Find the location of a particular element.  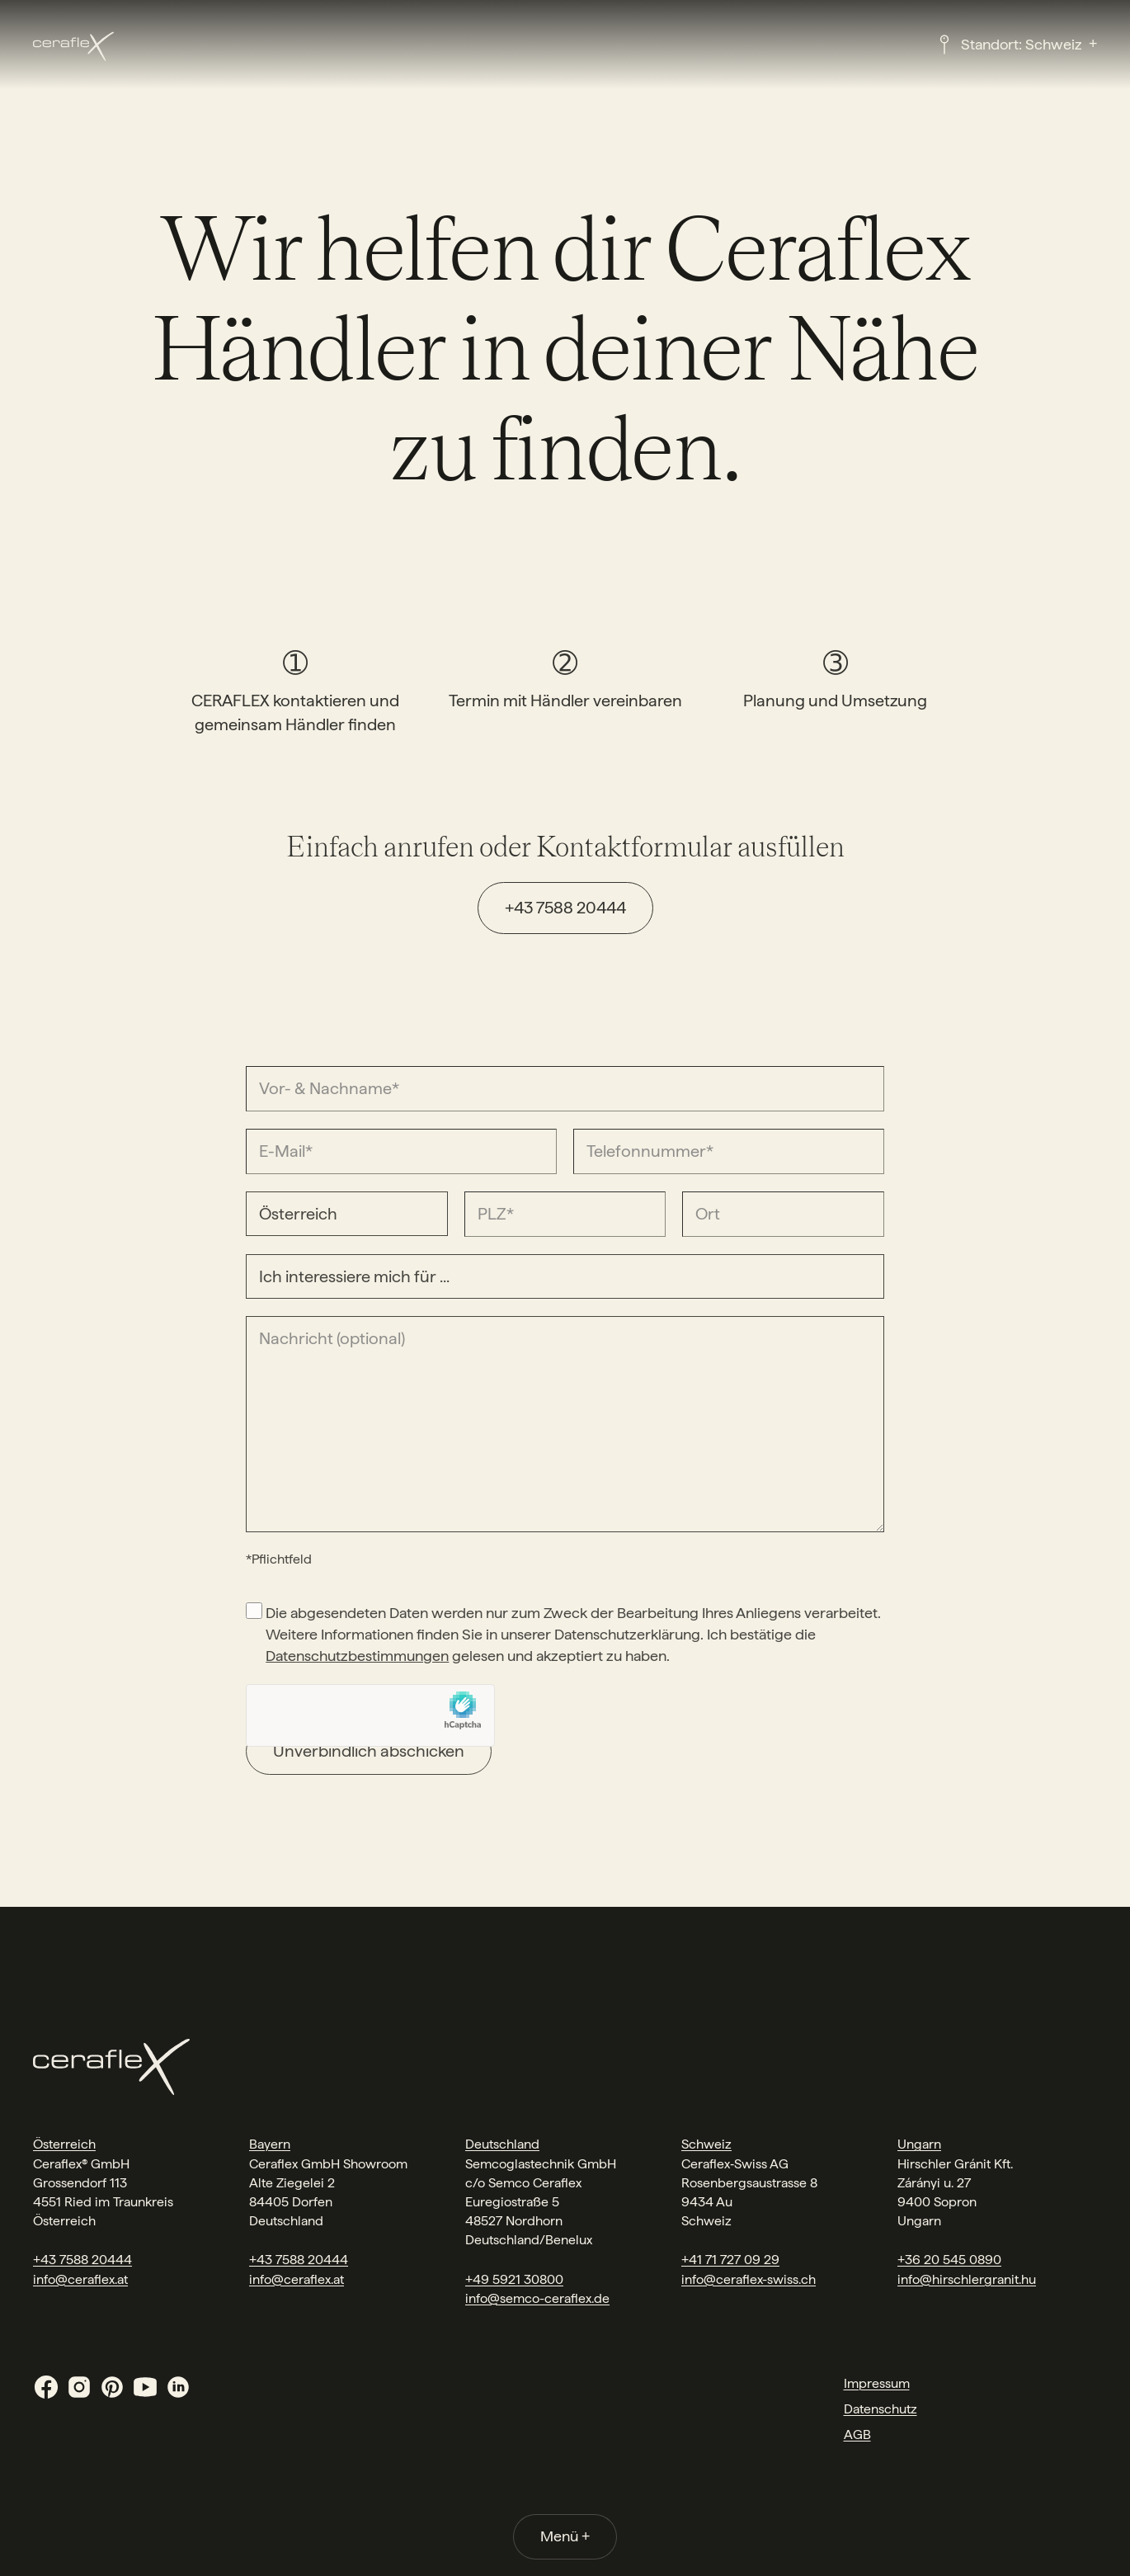

Datenschutzbestimmungen is located at coordinates (357, 1655).